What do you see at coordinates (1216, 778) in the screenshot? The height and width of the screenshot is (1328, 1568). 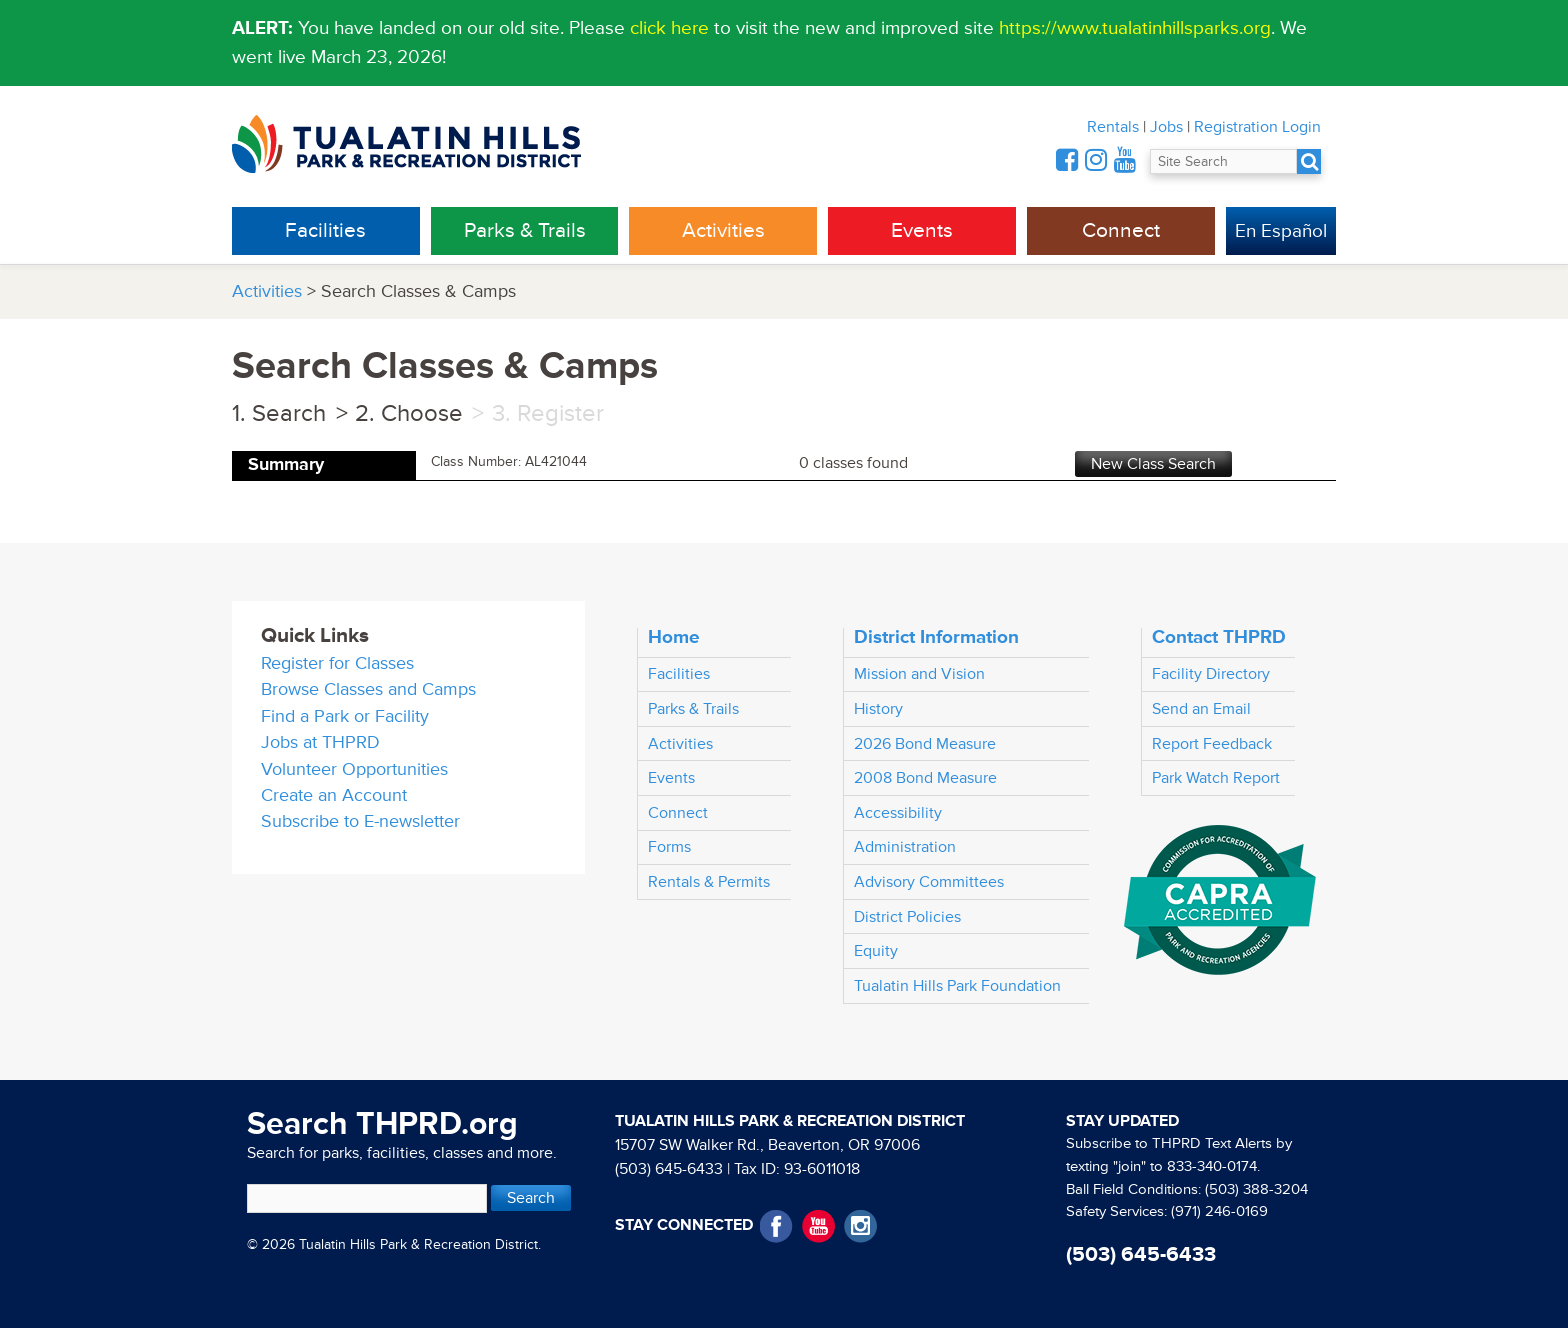 I see `Park Watch Report` at bounding box center [1216, 778].